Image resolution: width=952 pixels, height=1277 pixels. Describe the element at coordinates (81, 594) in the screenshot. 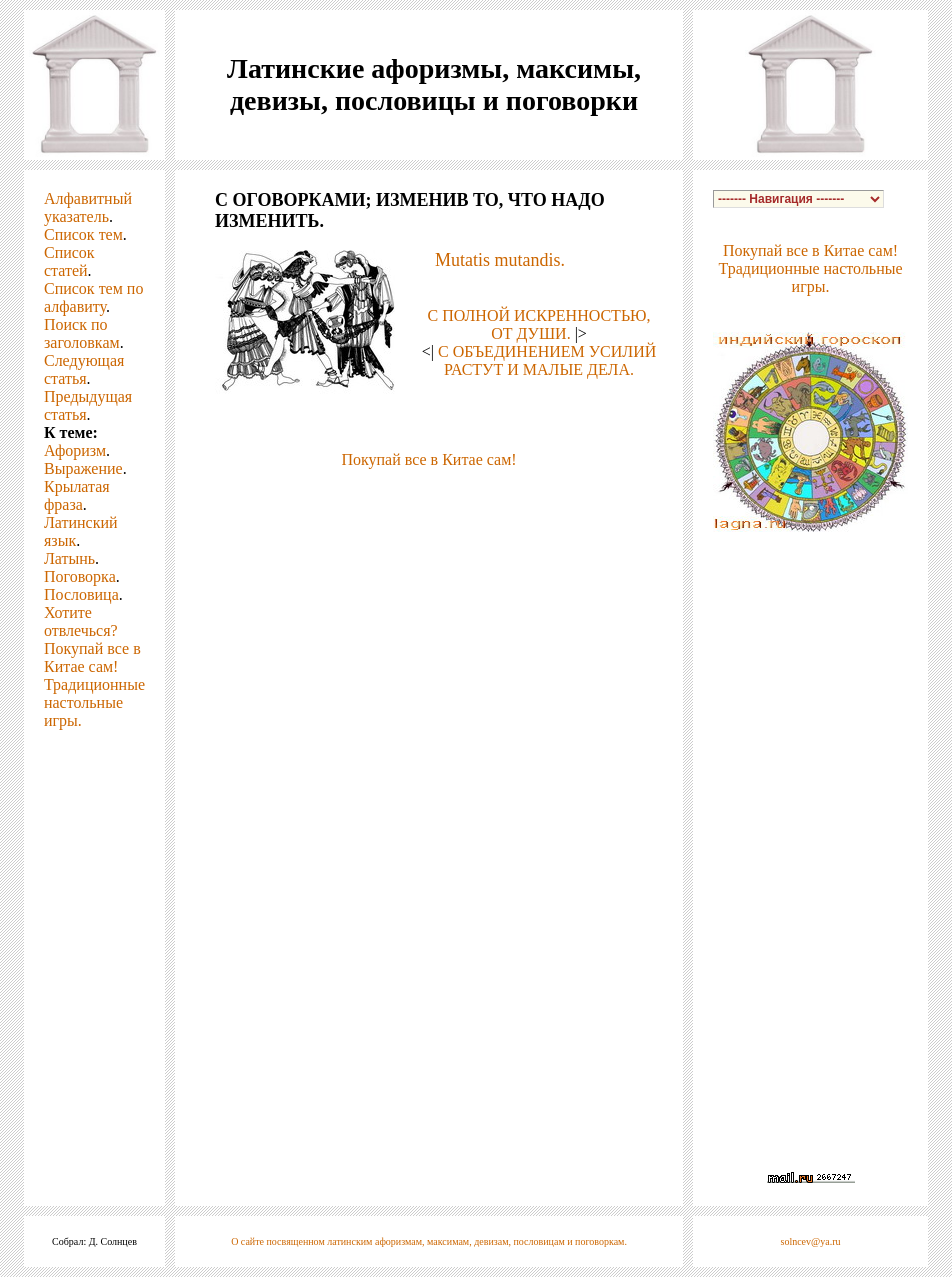

I see `Пословица` at that location.